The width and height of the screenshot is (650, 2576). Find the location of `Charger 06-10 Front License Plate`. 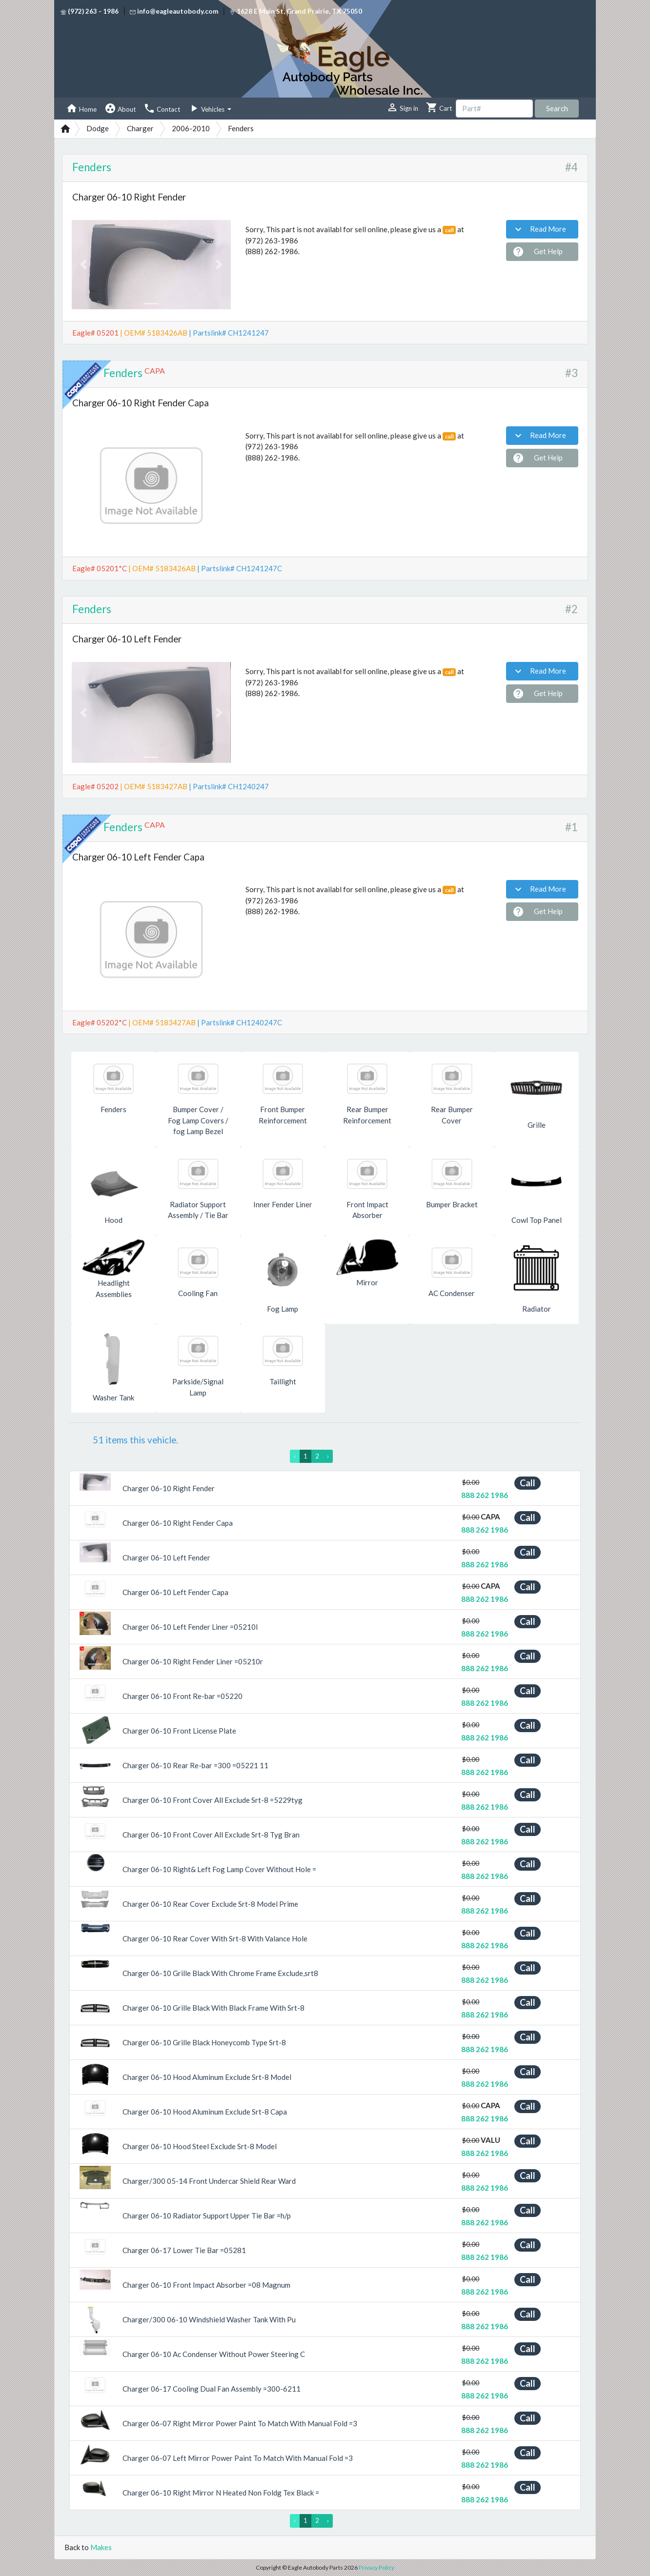

Charger 06-10 Front License Plate is located at coordinates (179, 1730).